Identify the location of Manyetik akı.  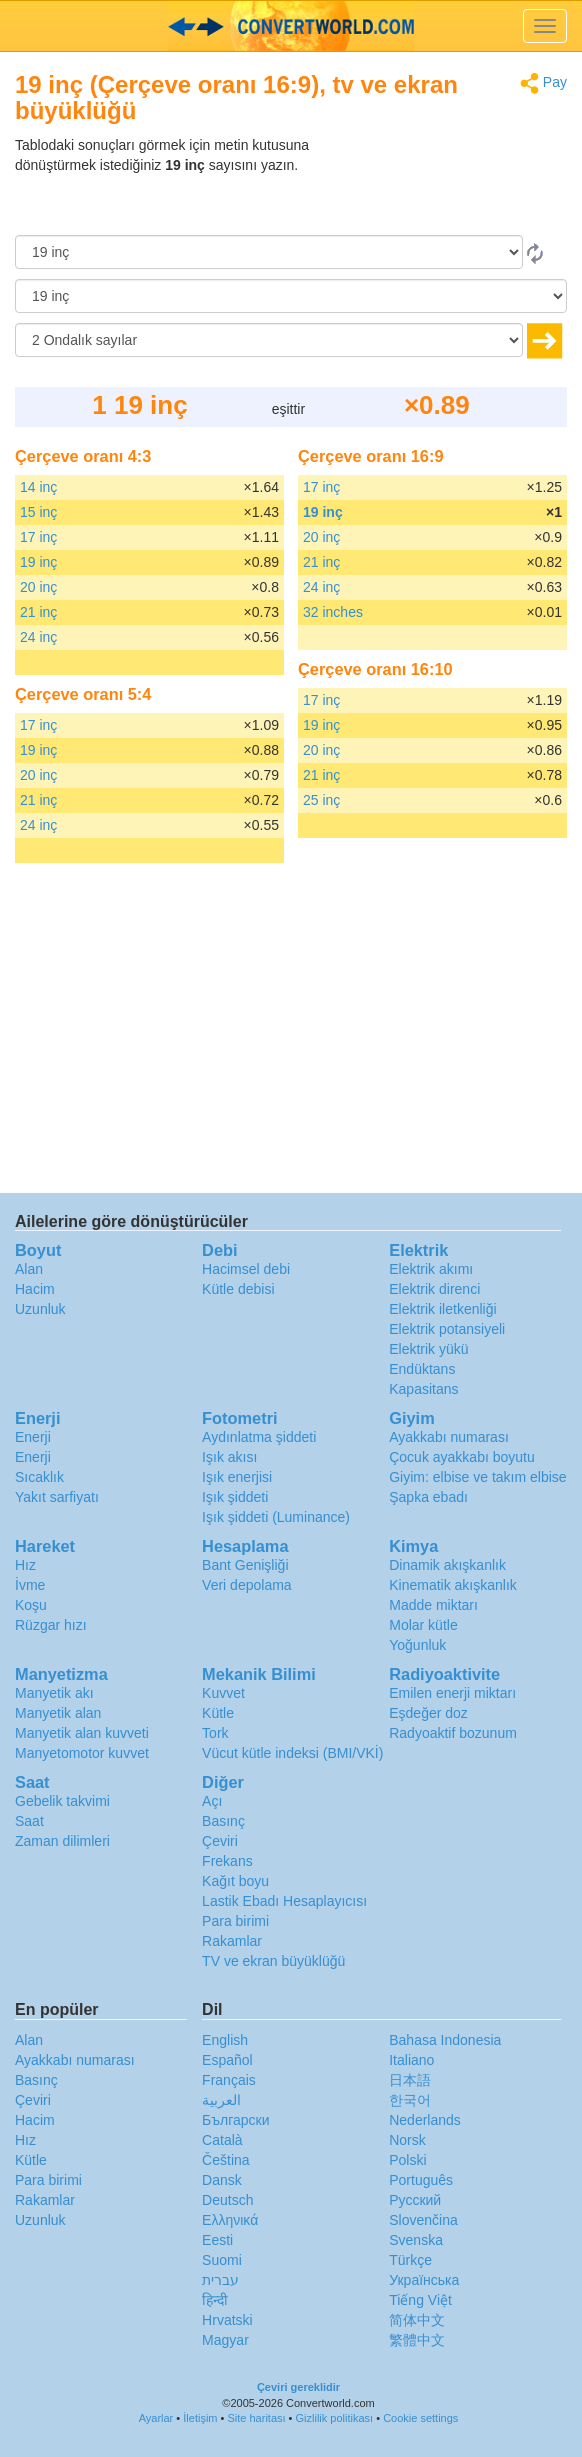
(54, 1693).